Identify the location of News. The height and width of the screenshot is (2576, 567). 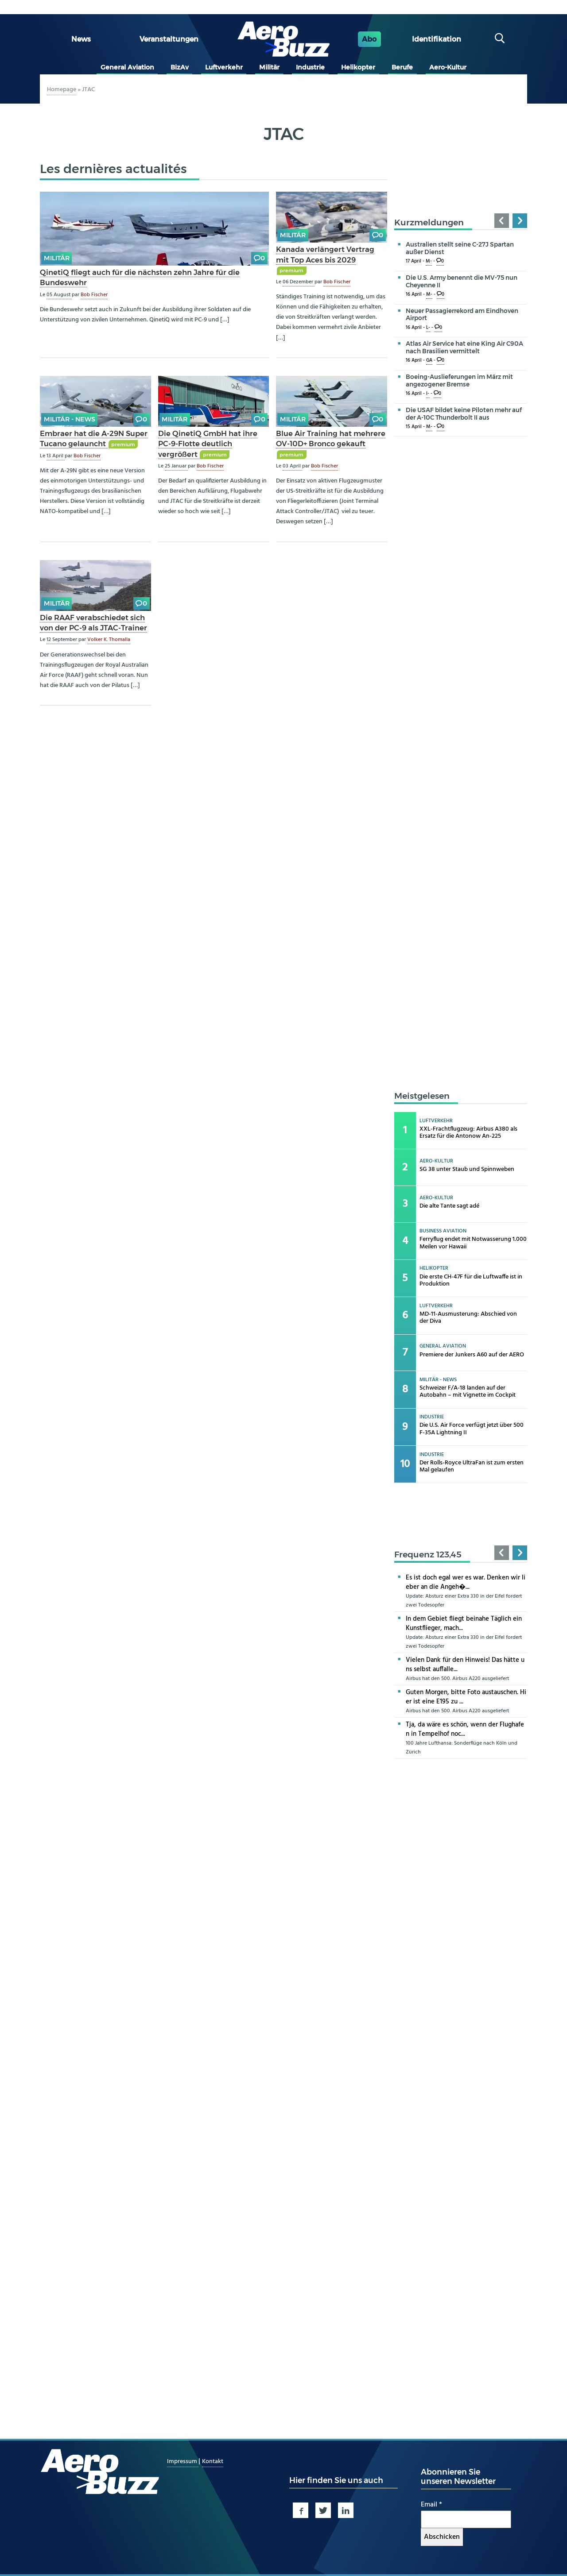
(81, 39).